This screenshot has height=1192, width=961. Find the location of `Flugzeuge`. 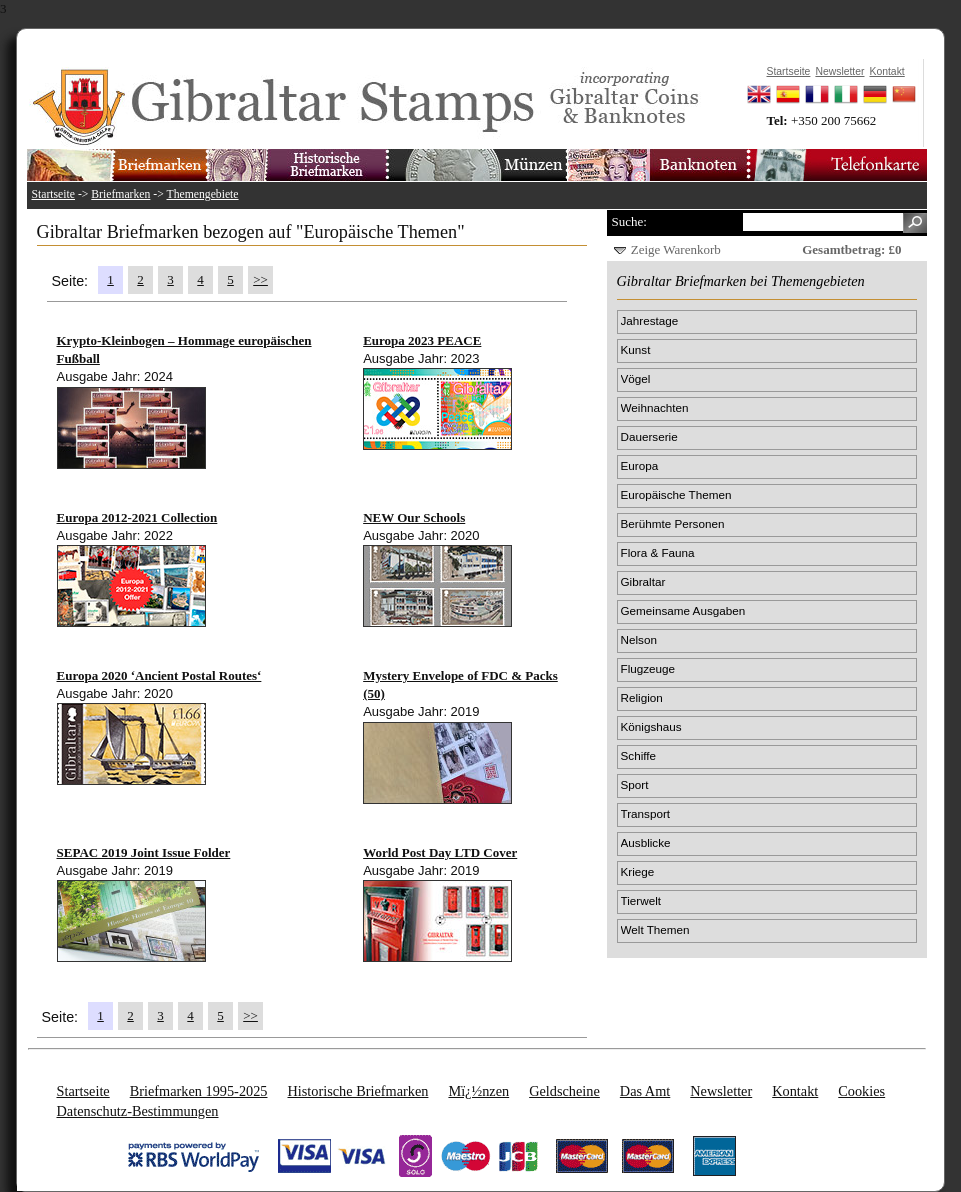

Flugzeuge is located at coordinates (648, 668).